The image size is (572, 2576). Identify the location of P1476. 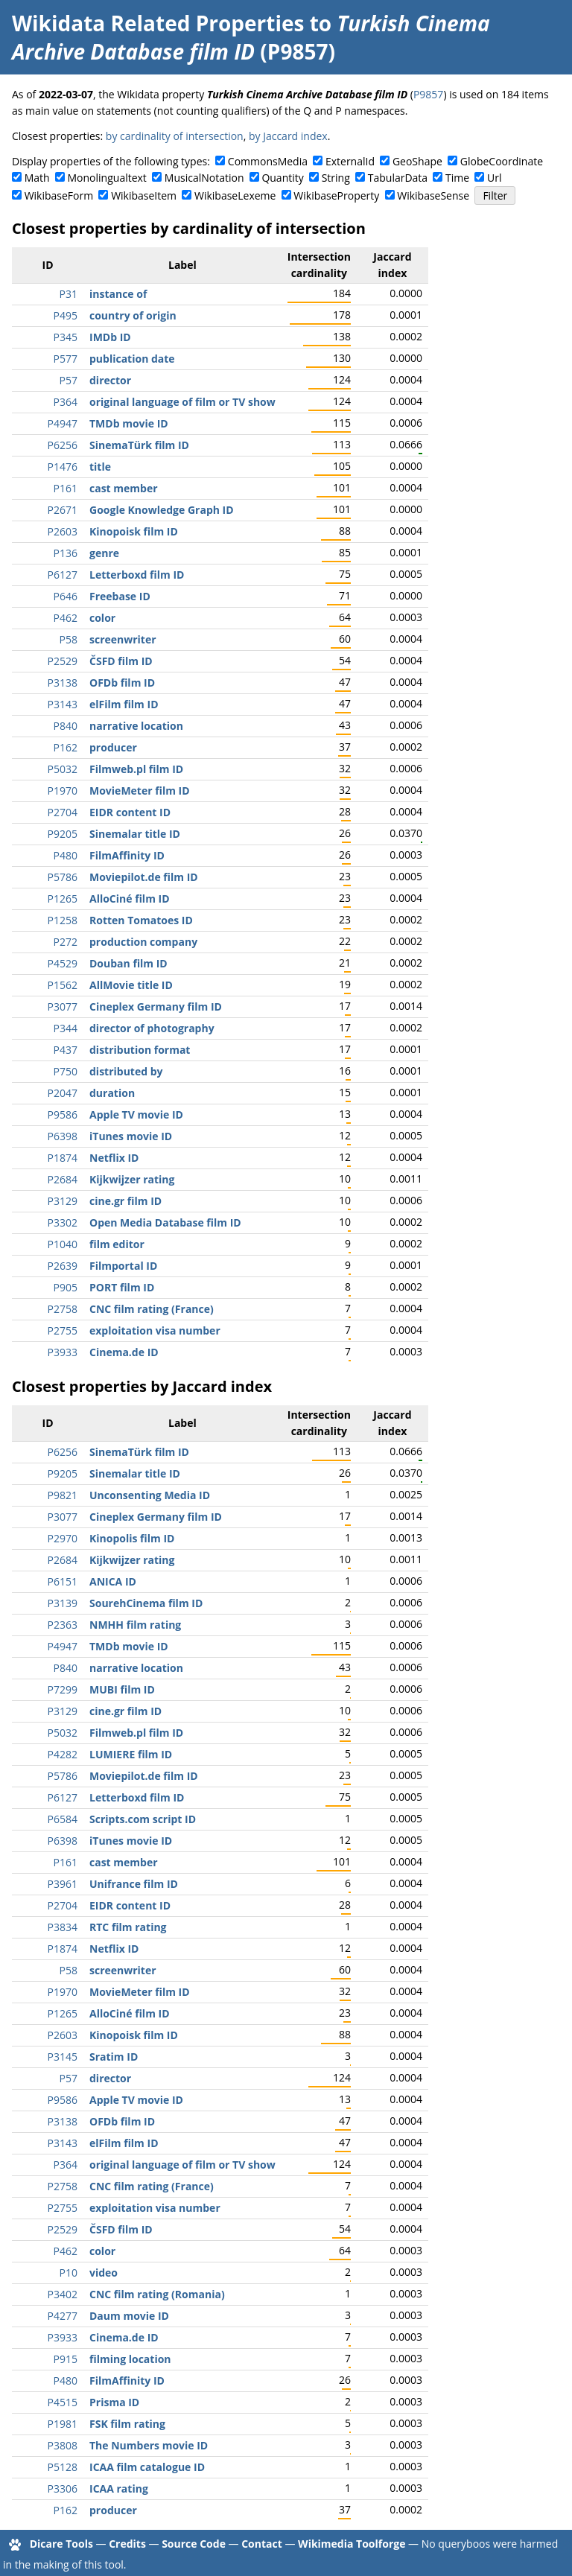
(62, 466).